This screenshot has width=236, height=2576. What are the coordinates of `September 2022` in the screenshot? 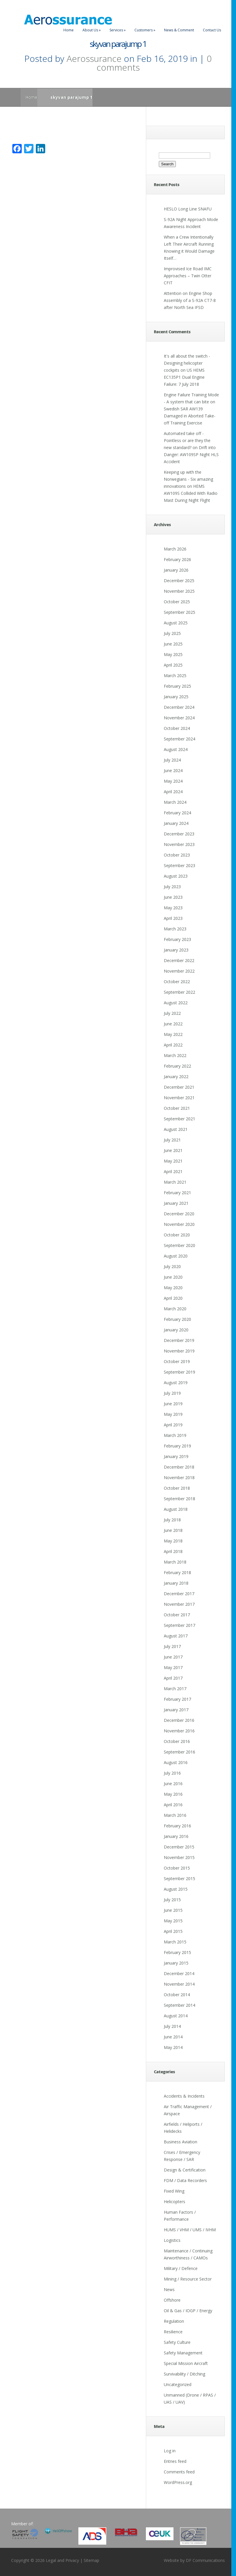 It's located at (179, 992).